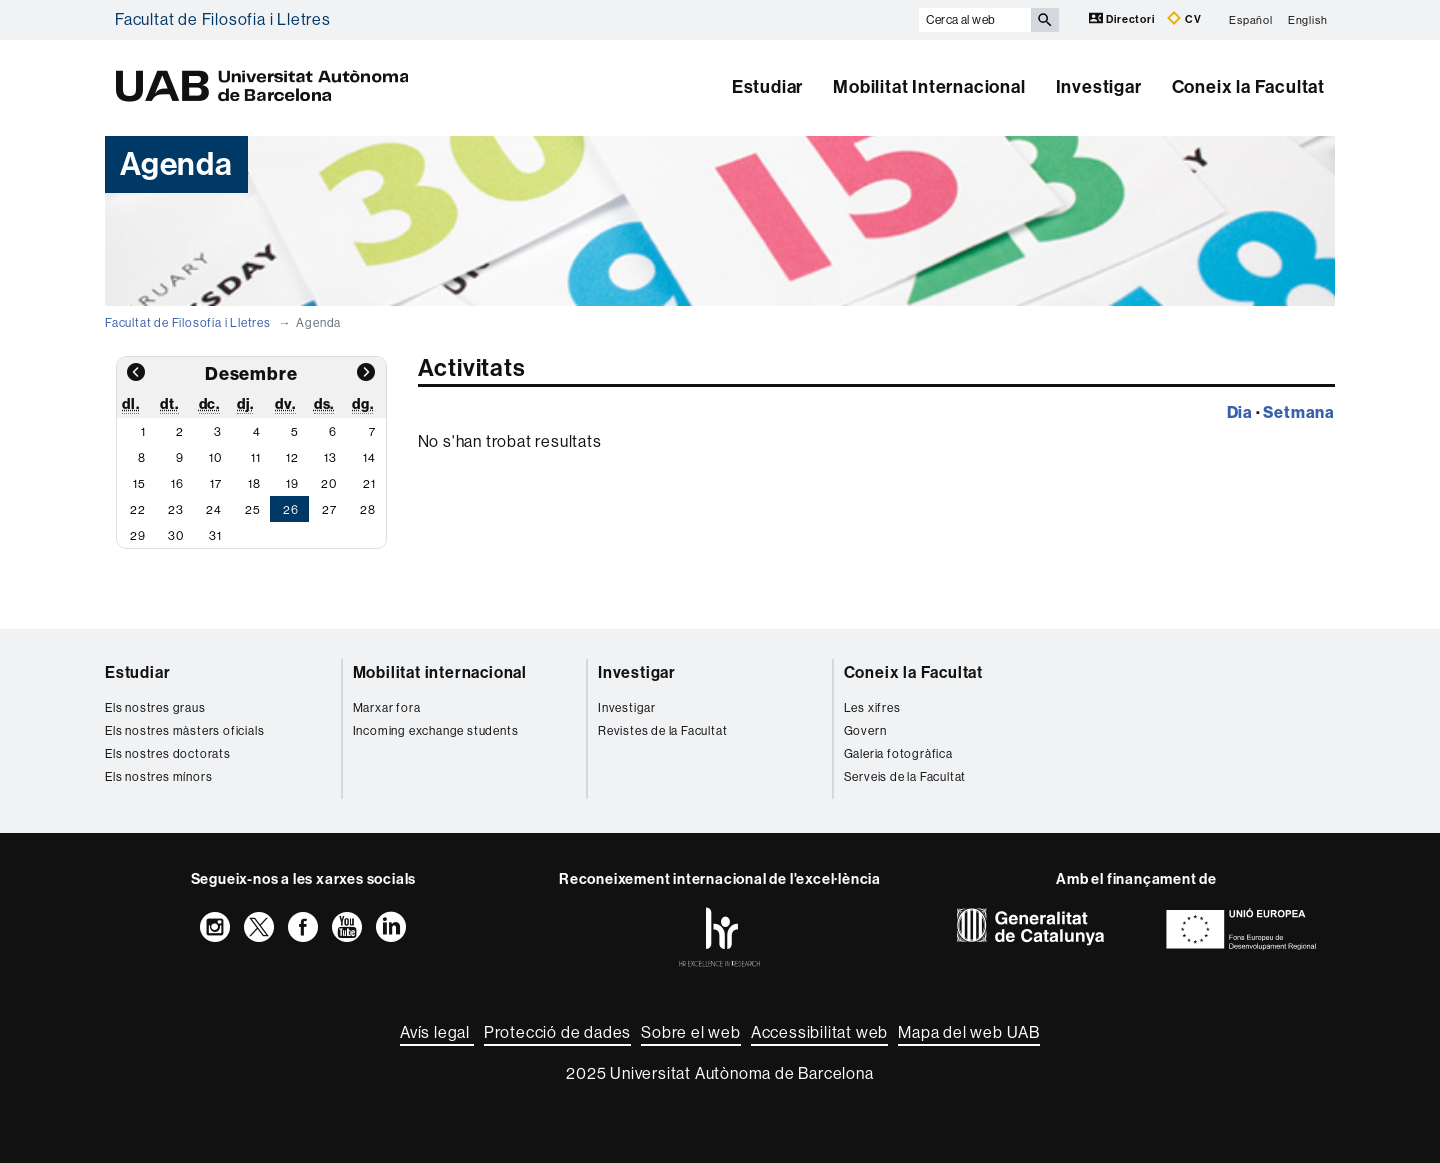  Describe the element at coordinates (929, 87) in the screenshot. I see `Mobilitat Internacional` at that location.